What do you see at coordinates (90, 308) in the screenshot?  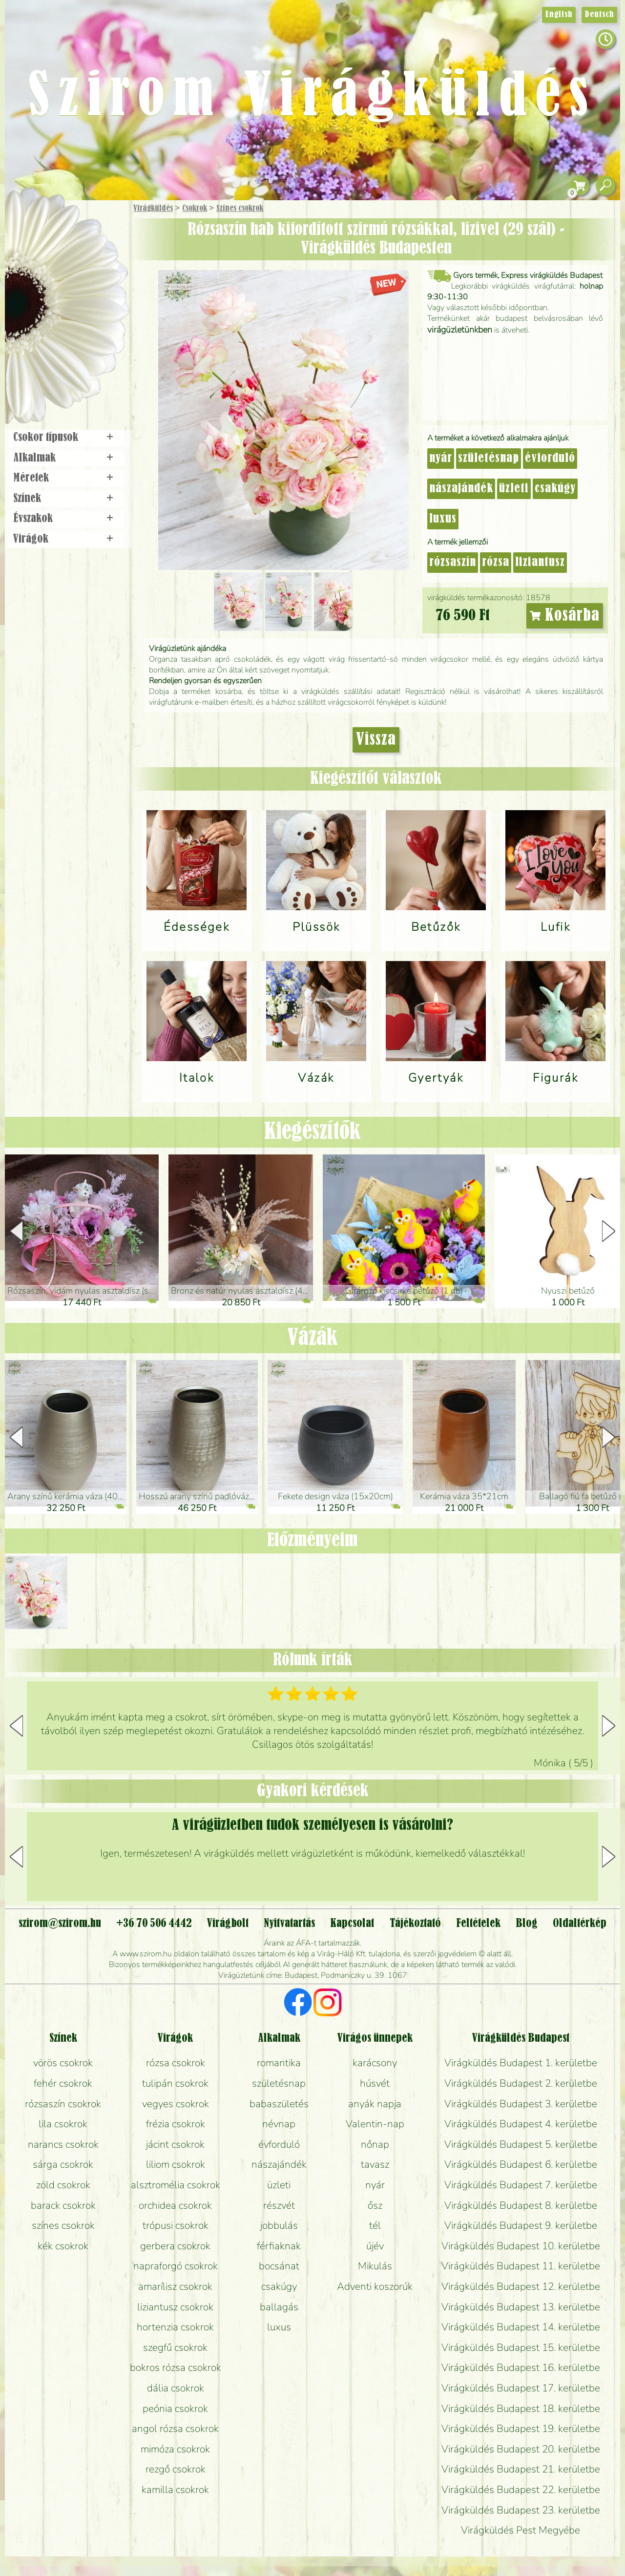 I see `Esküvő` at bounding box center [90, 308].